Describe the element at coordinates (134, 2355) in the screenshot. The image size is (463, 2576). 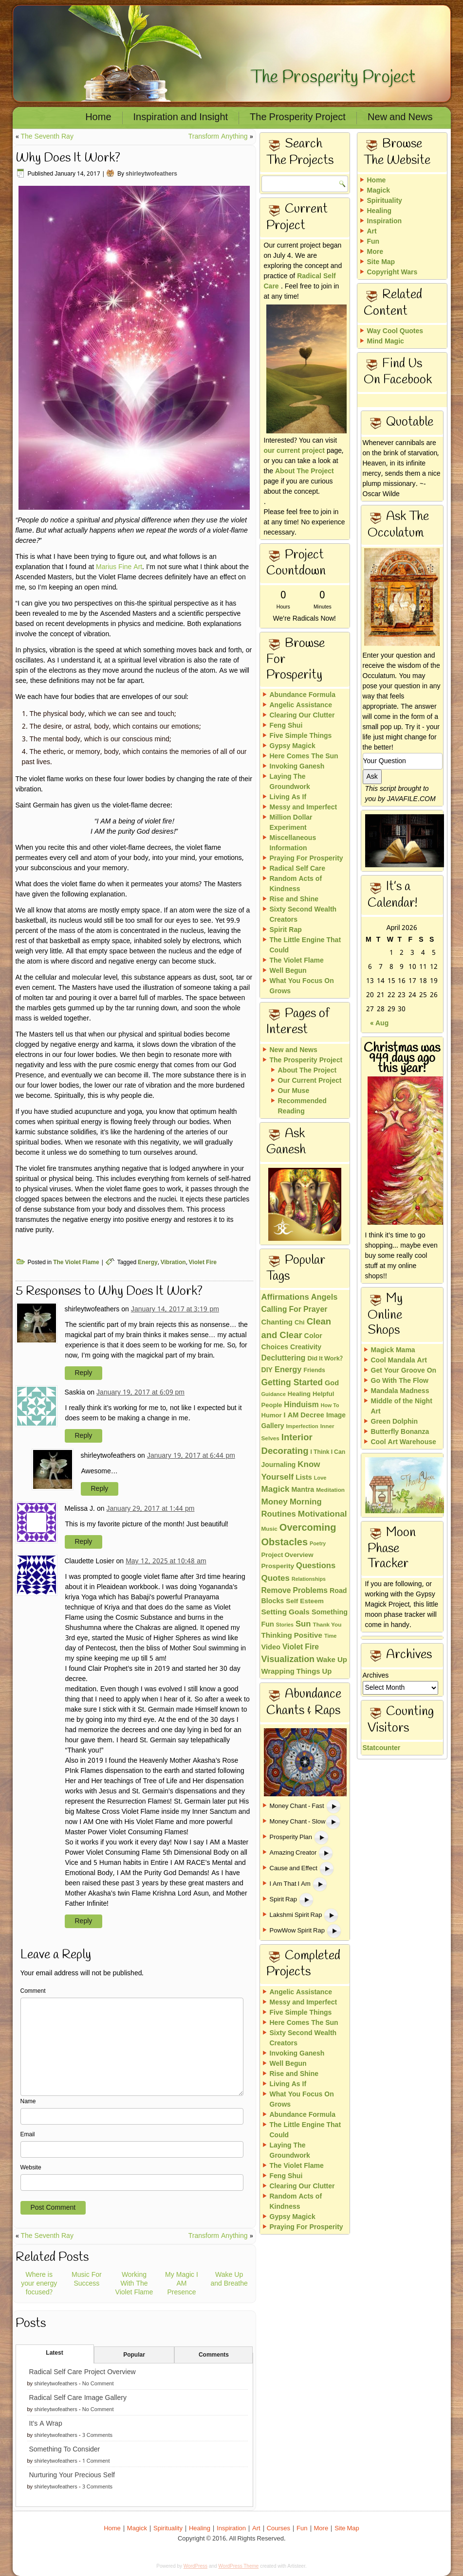
I see `Popular` at that location.